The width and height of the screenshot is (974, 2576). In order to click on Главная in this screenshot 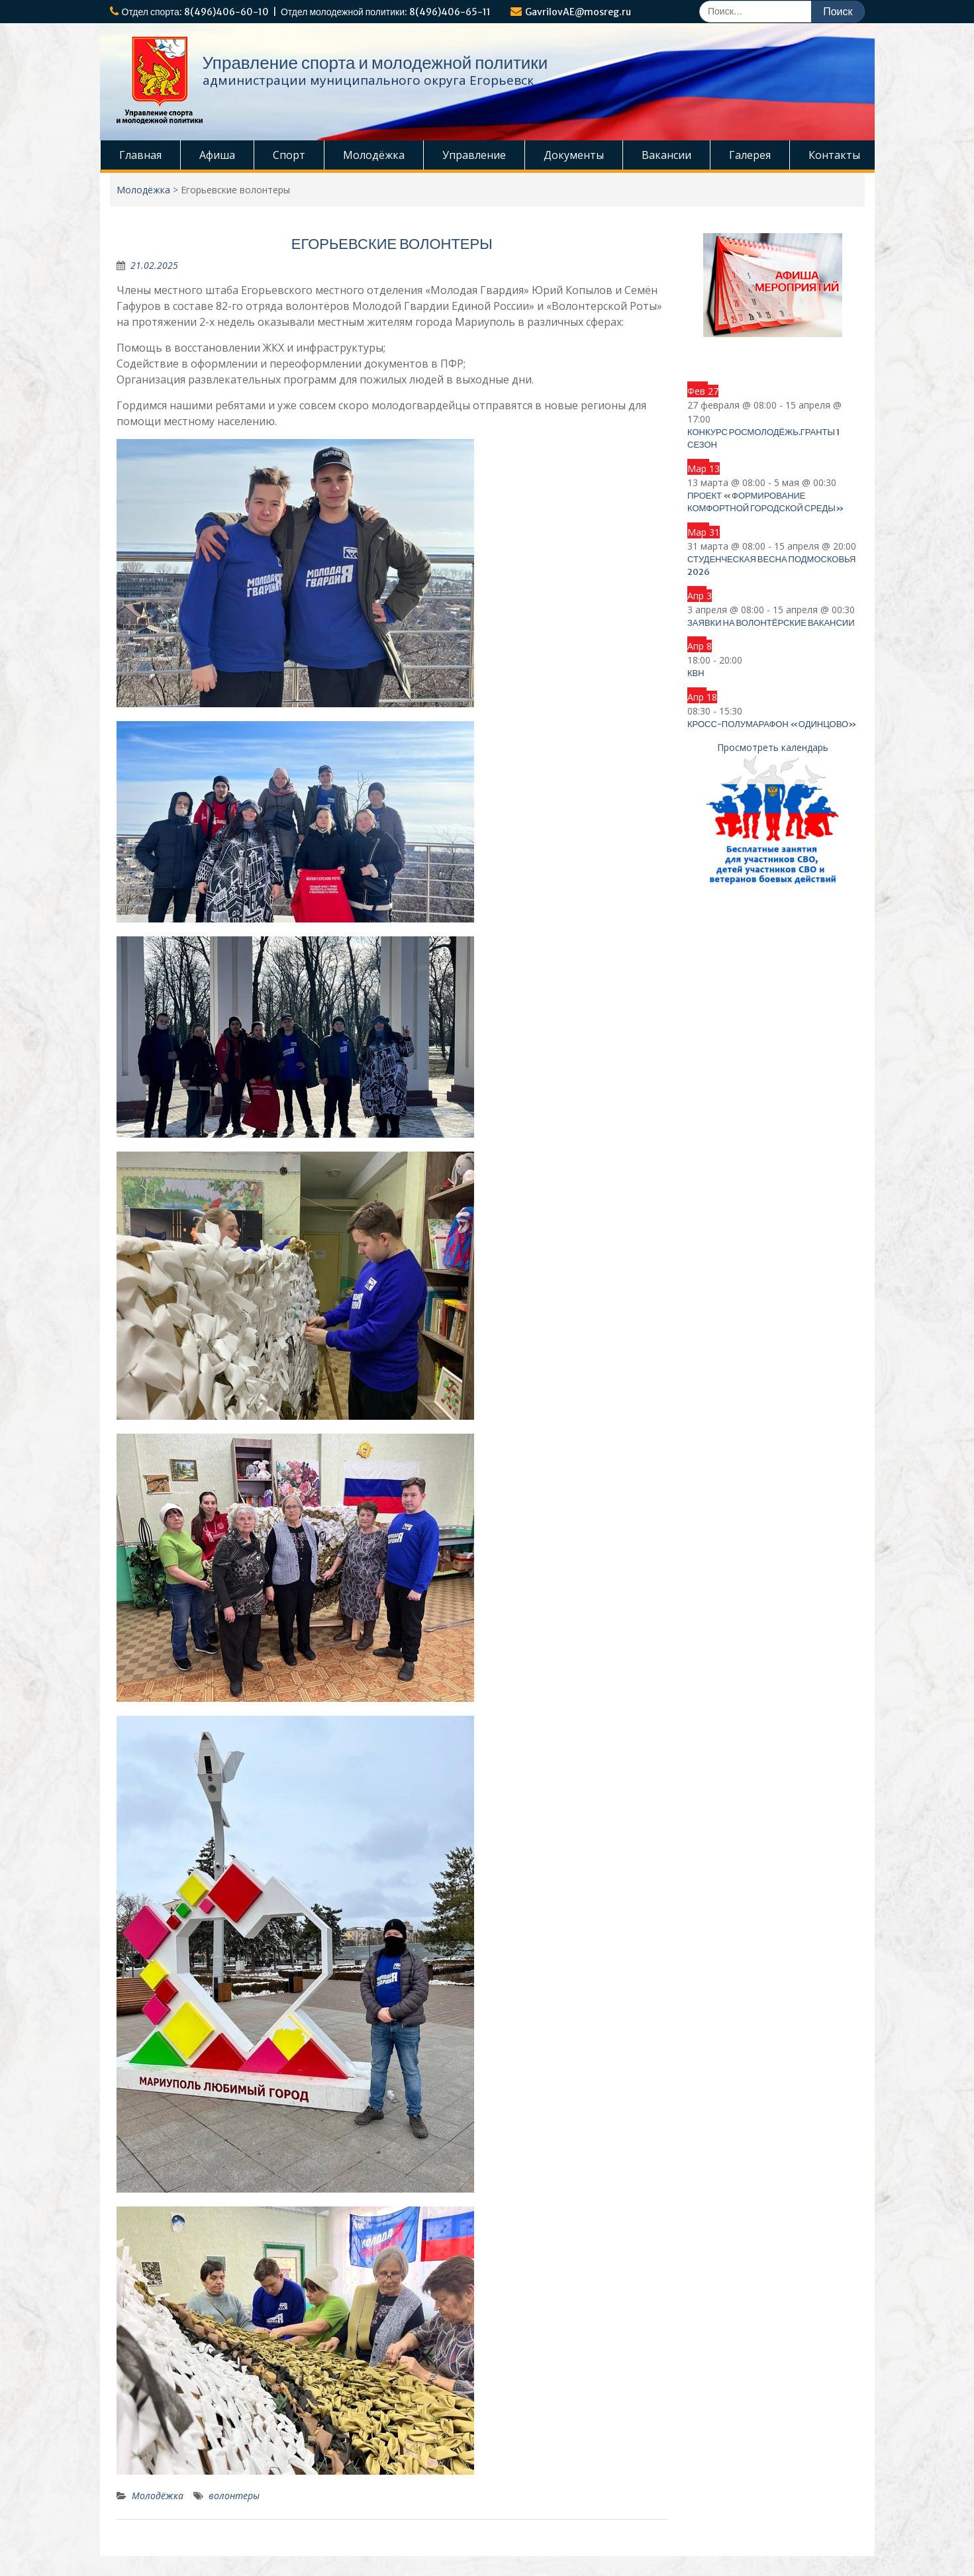, I will do `click(140, 155)`.